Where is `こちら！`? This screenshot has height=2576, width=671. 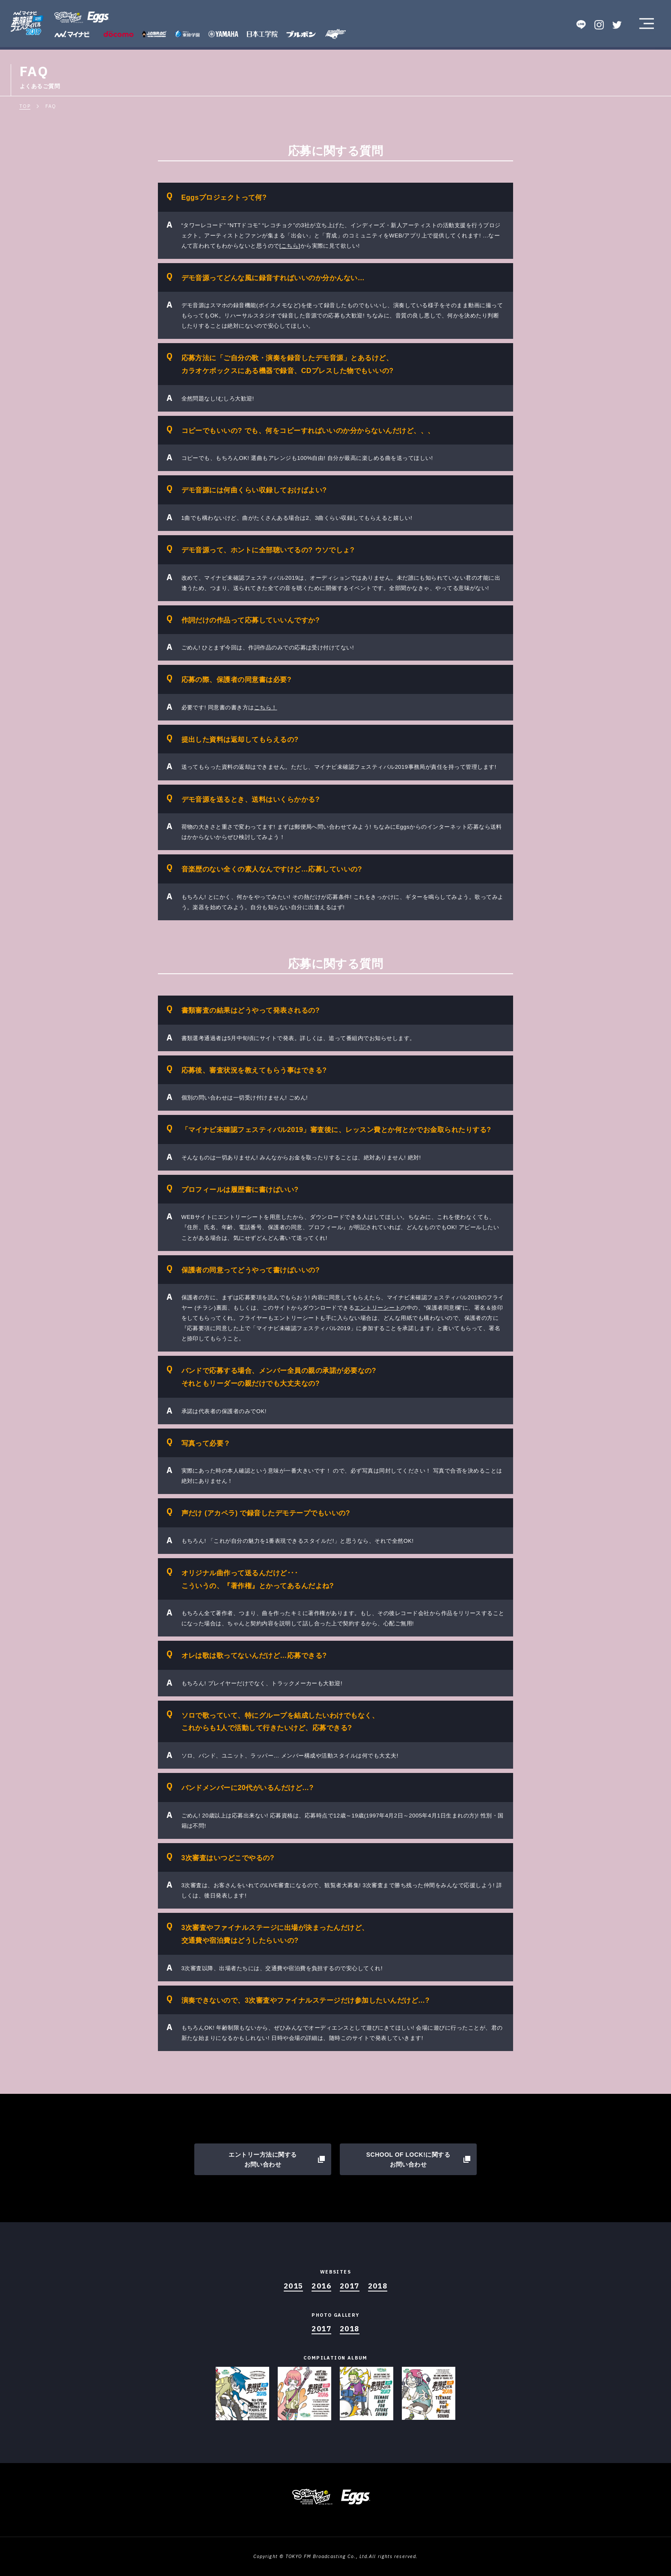 こちら！ is located at coordinates (265, 707).